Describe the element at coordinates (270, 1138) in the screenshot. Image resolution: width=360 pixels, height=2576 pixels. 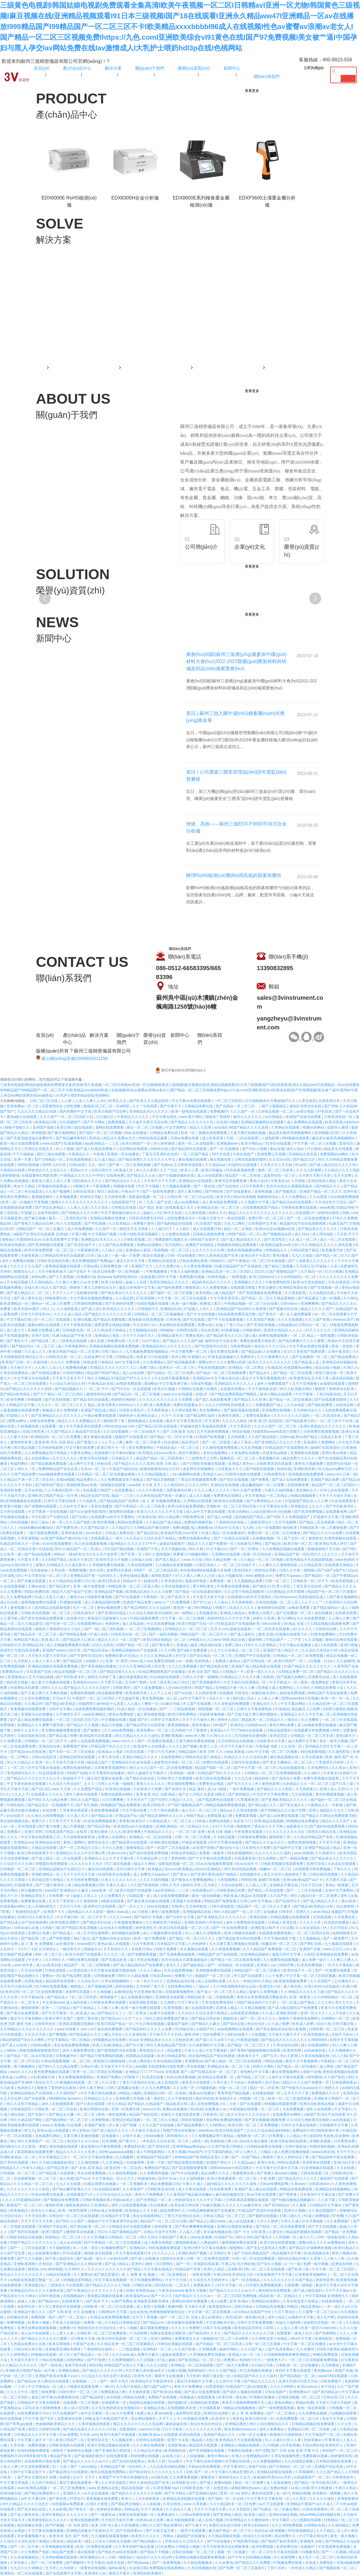
I see `人成电影网` at that location.